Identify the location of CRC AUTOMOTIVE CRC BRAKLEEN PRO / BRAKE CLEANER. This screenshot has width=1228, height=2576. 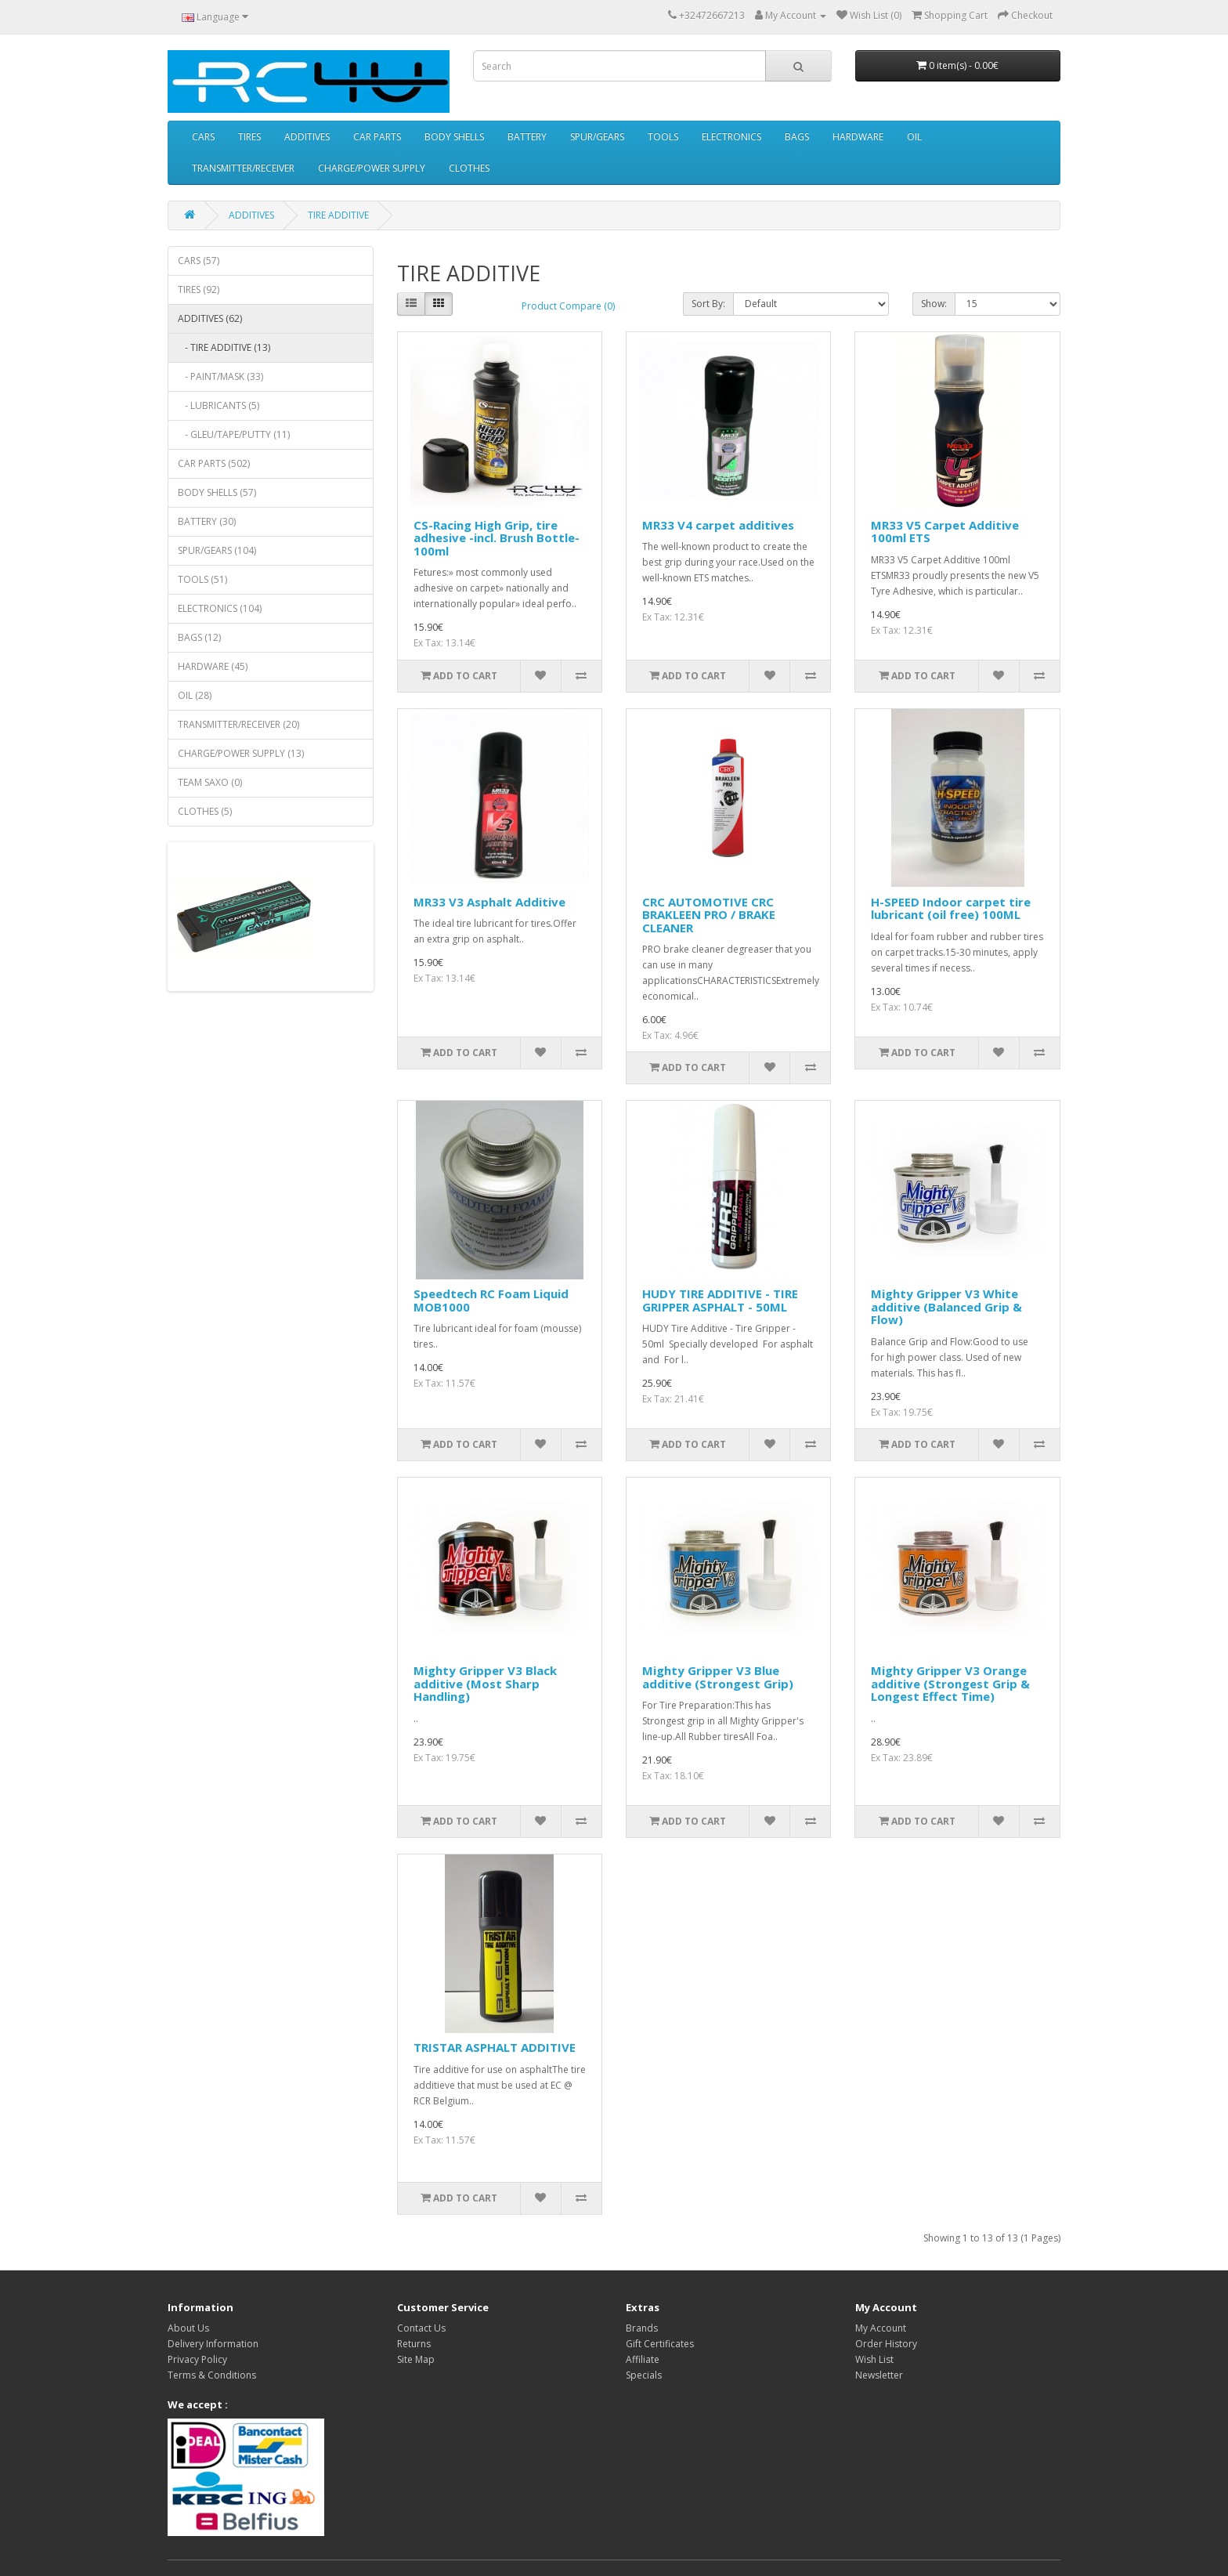
(708, 914).